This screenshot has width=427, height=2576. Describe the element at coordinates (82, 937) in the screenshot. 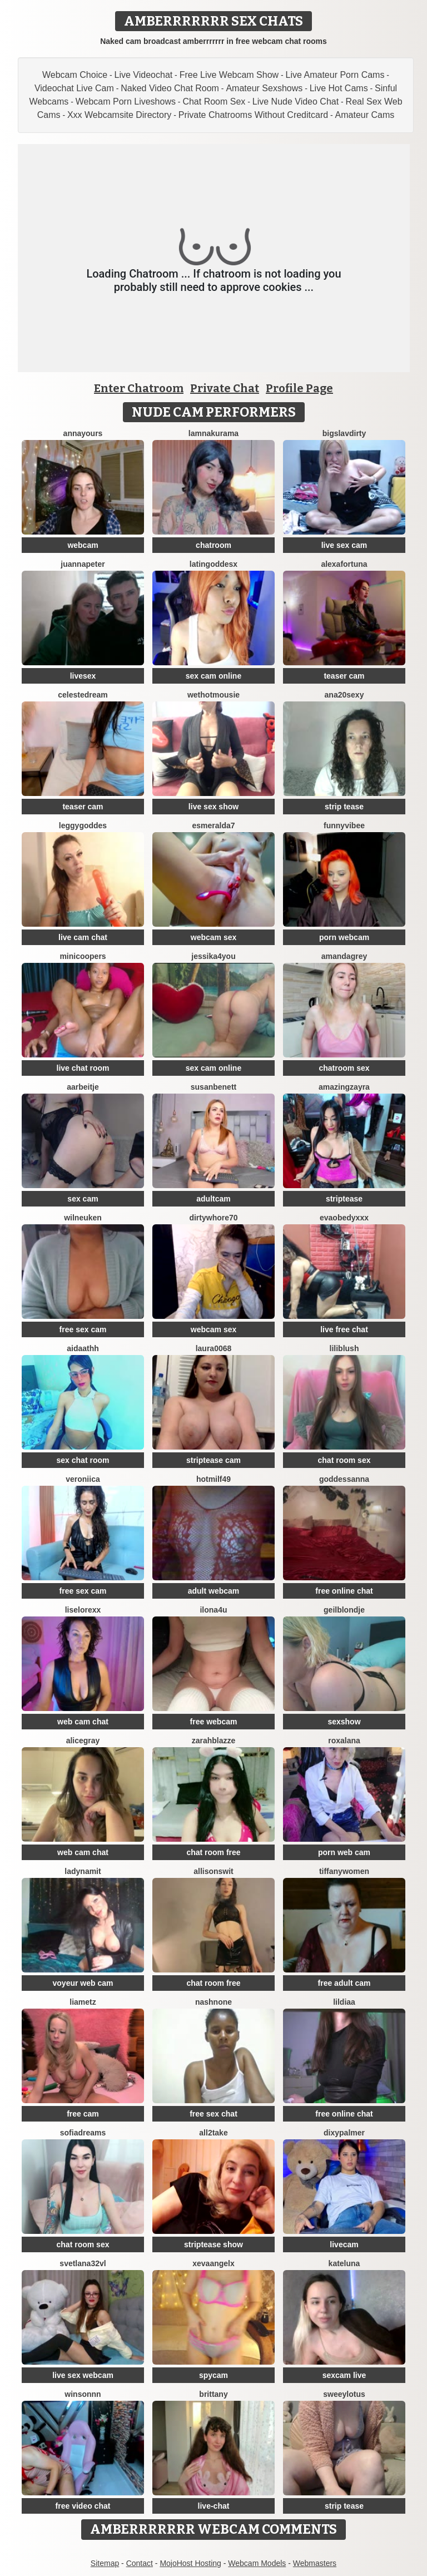

I see `live cam chat` at that location.